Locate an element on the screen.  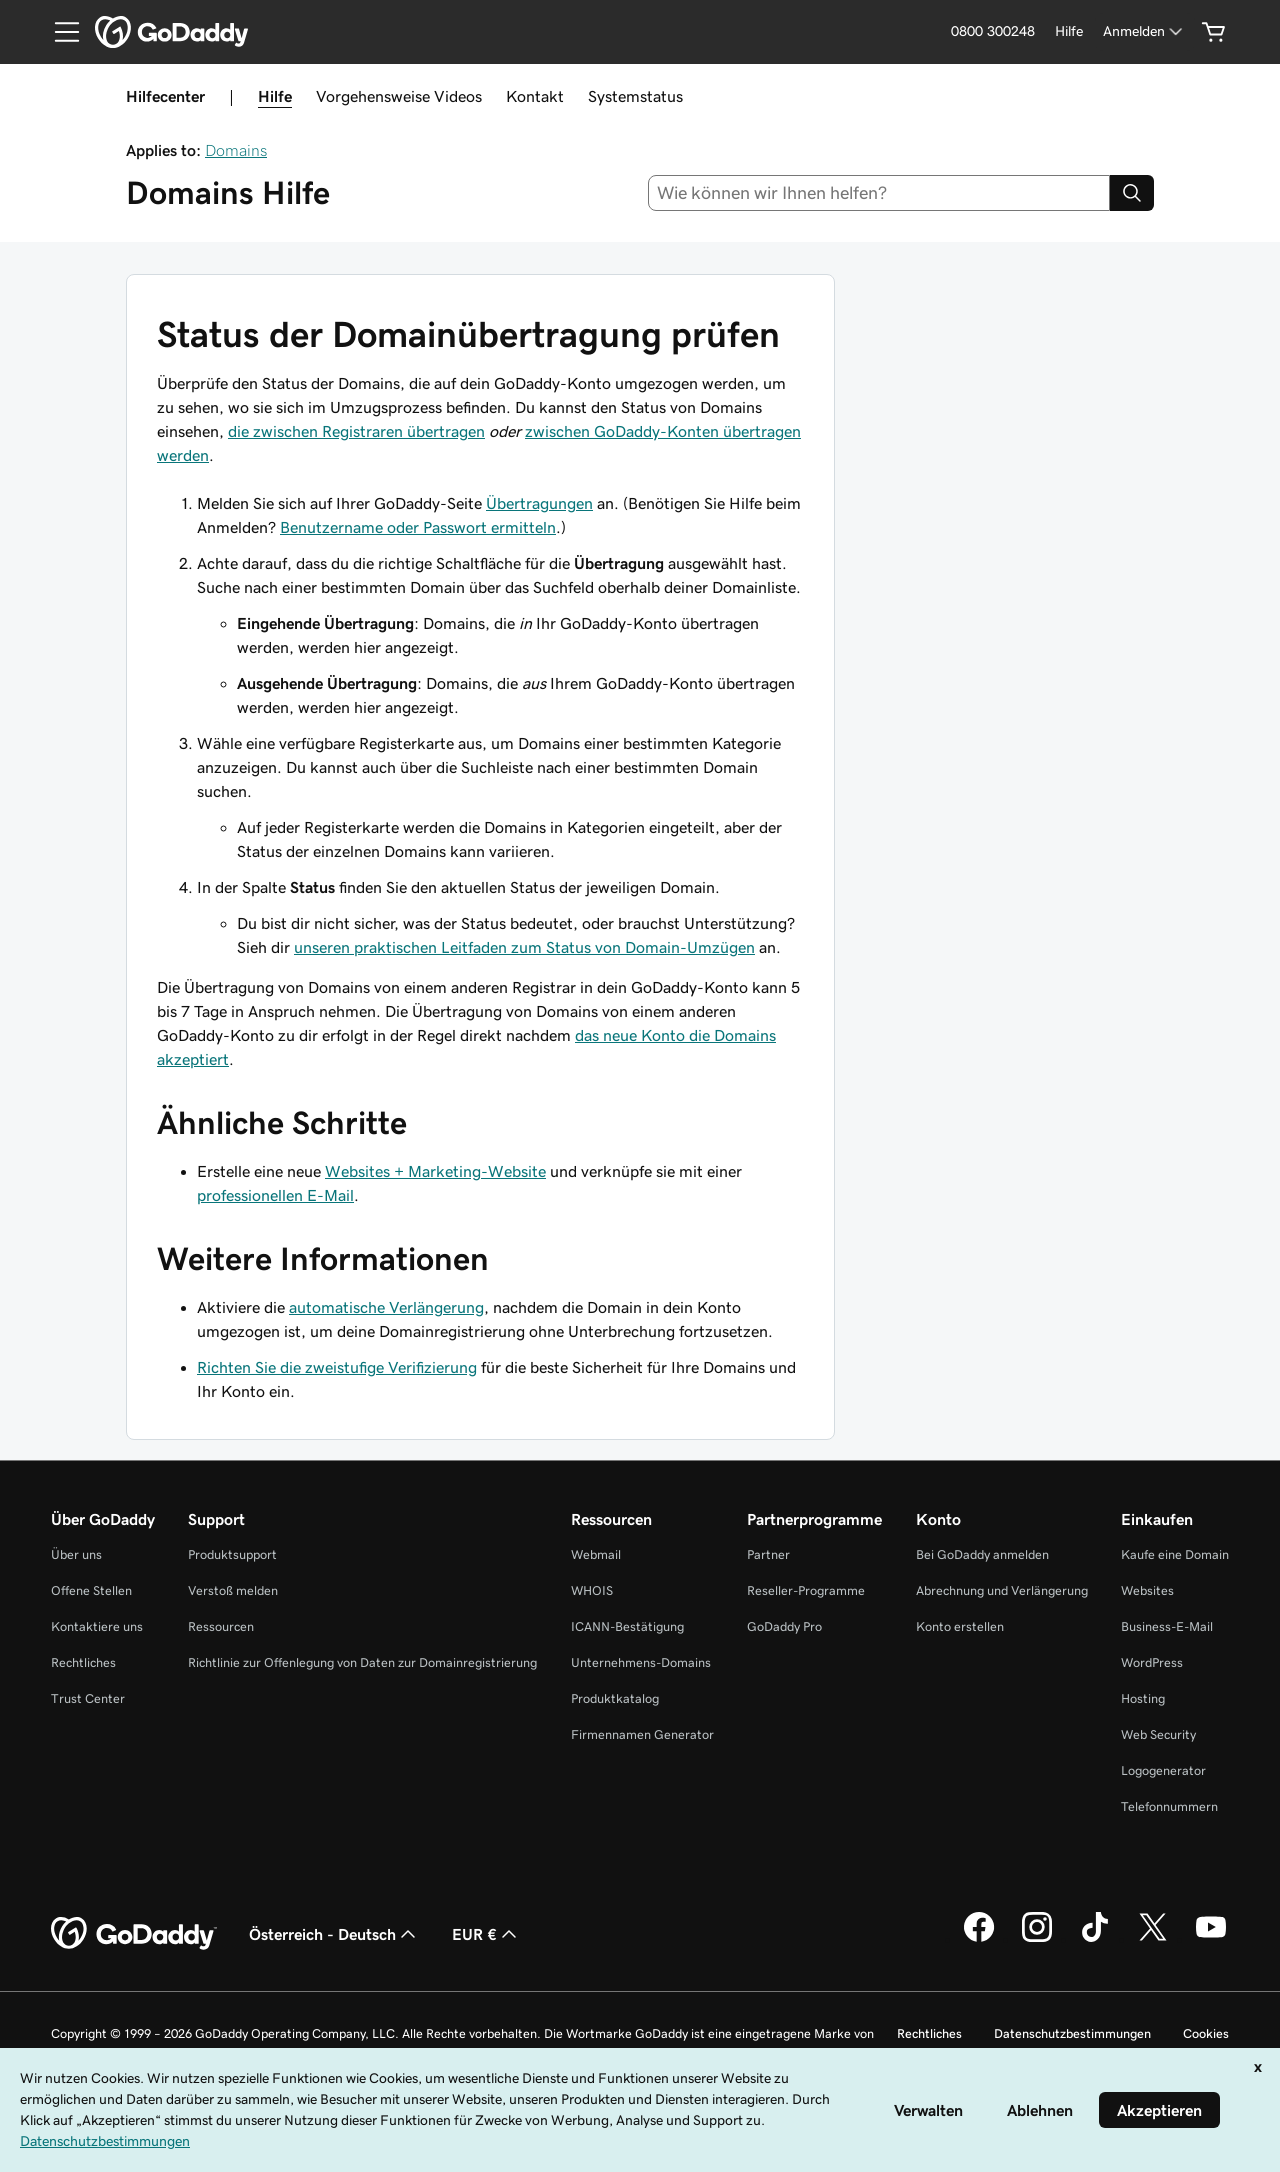
Richten Sie die zweistufige Verifizierung is located at coordinates (337, 1367).